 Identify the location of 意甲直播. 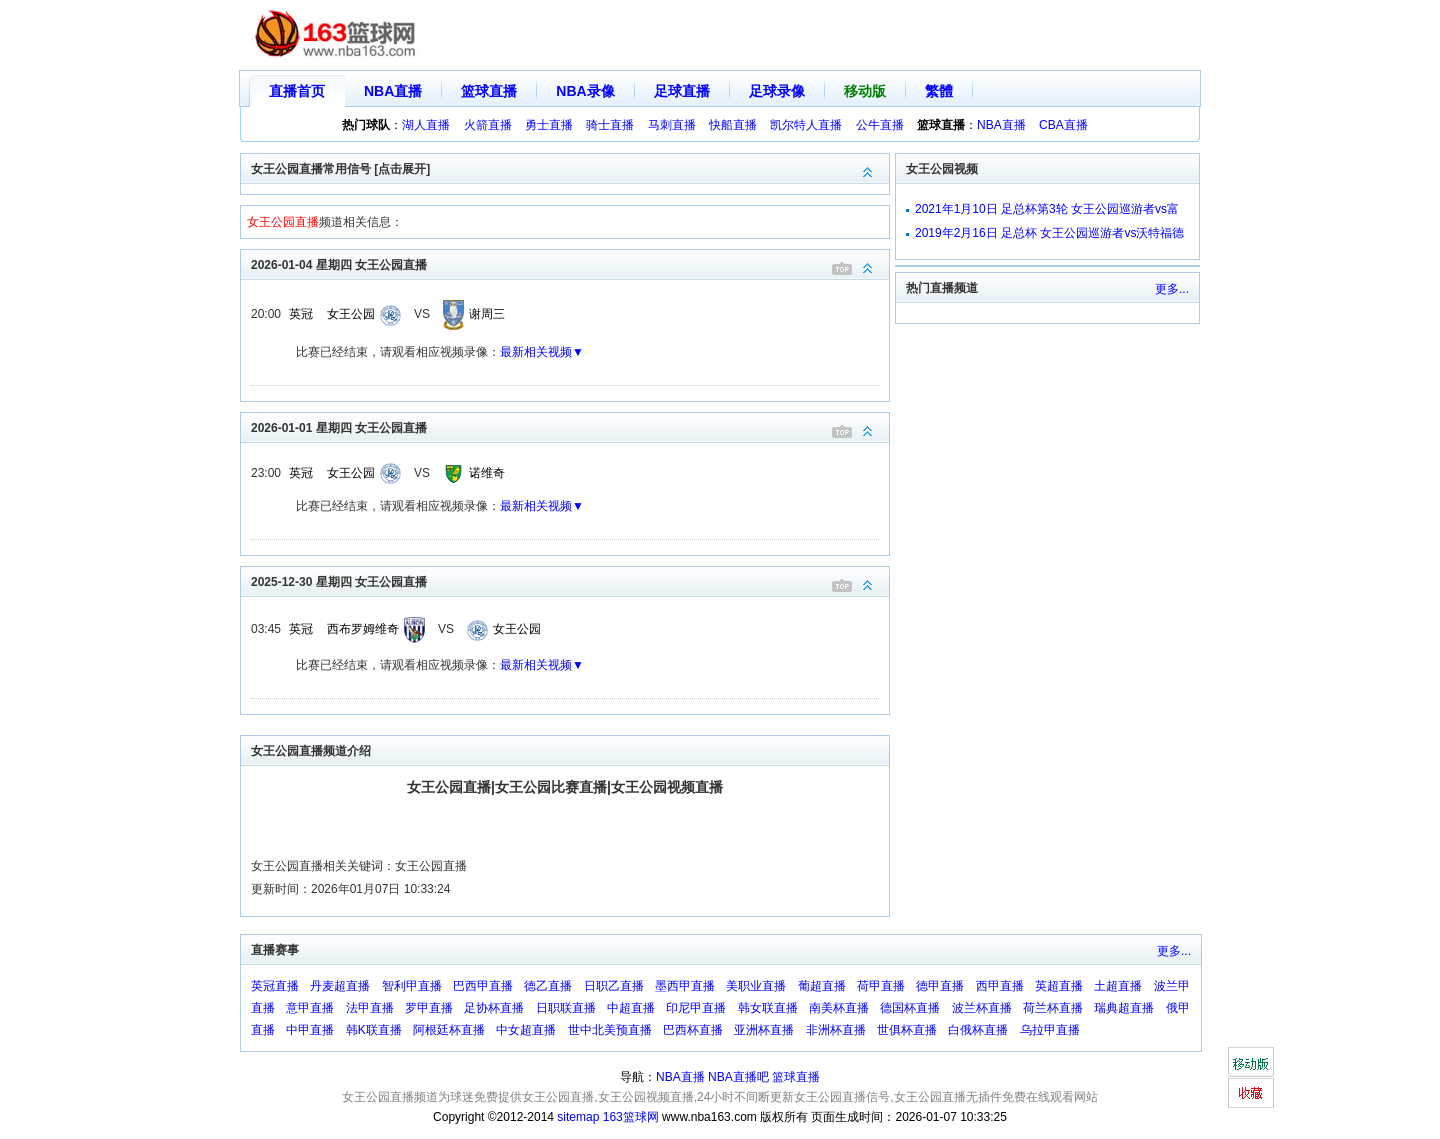
(310, 1008).